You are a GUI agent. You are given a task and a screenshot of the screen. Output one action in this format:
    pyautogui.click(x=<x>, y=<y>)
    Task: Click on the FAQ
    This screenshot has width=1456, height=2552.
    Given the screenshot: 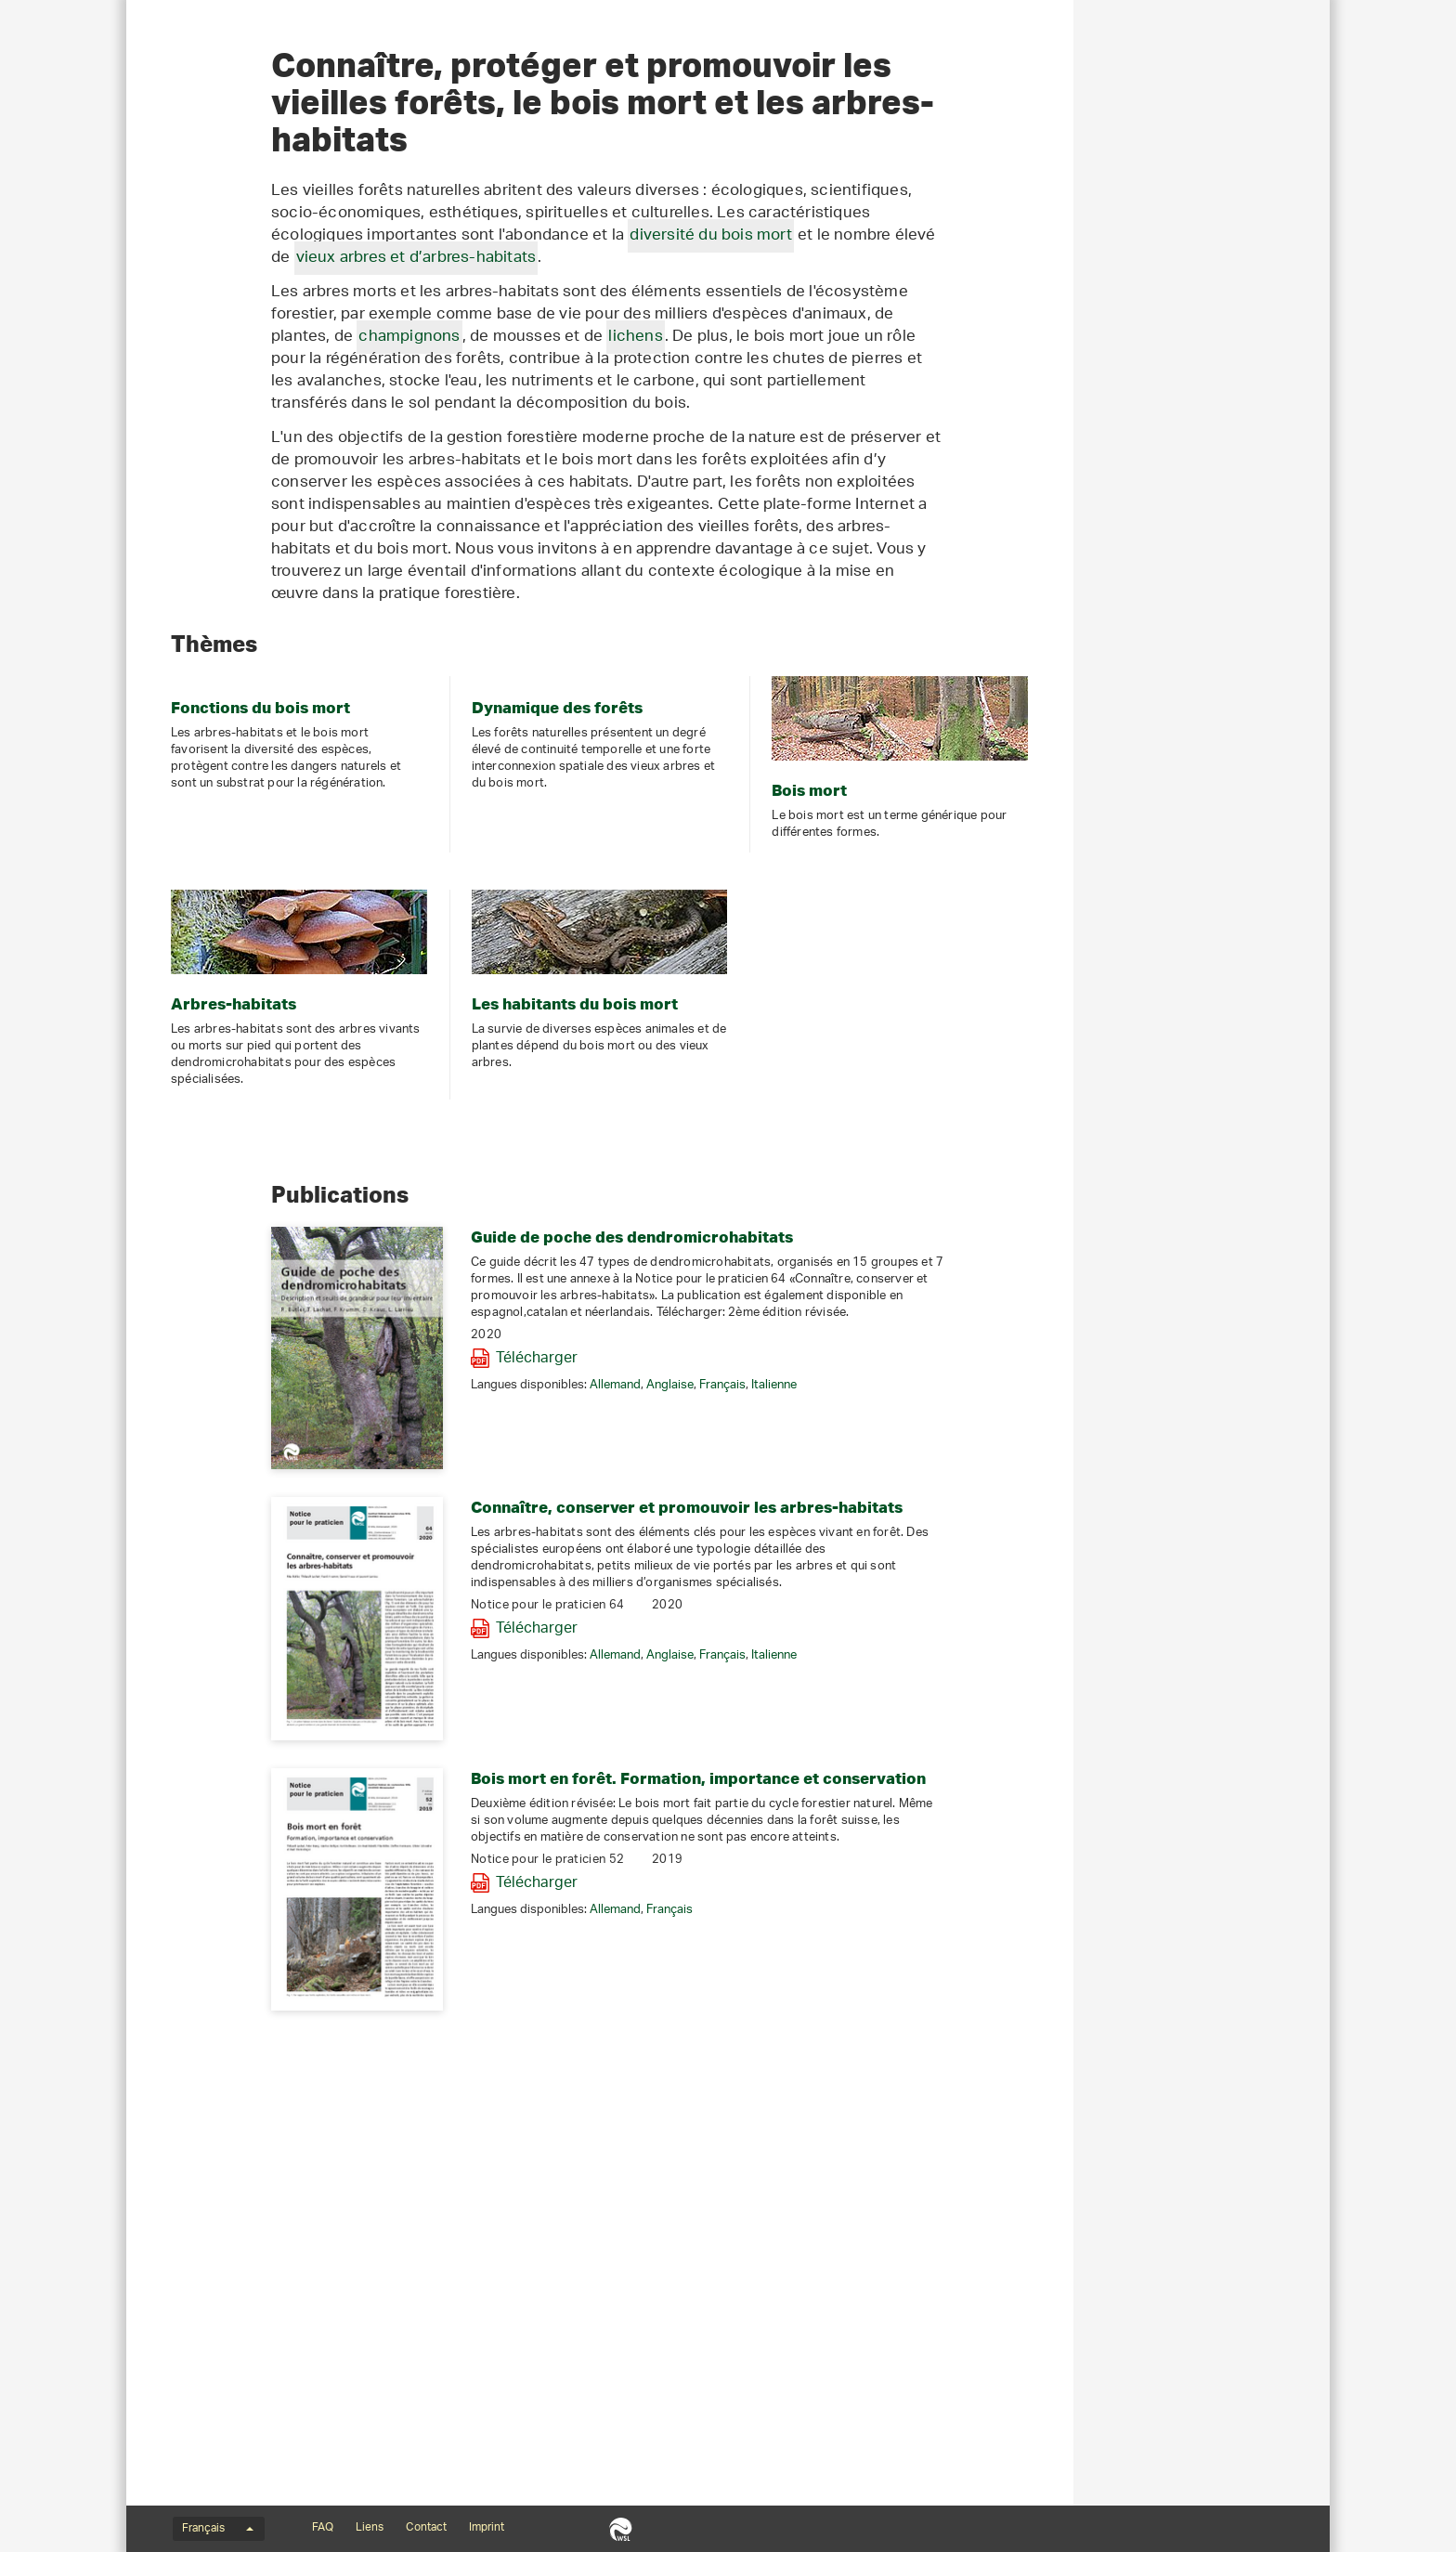 What is the action you would take?
    pyautogui.click(x=322, y=2527)
    